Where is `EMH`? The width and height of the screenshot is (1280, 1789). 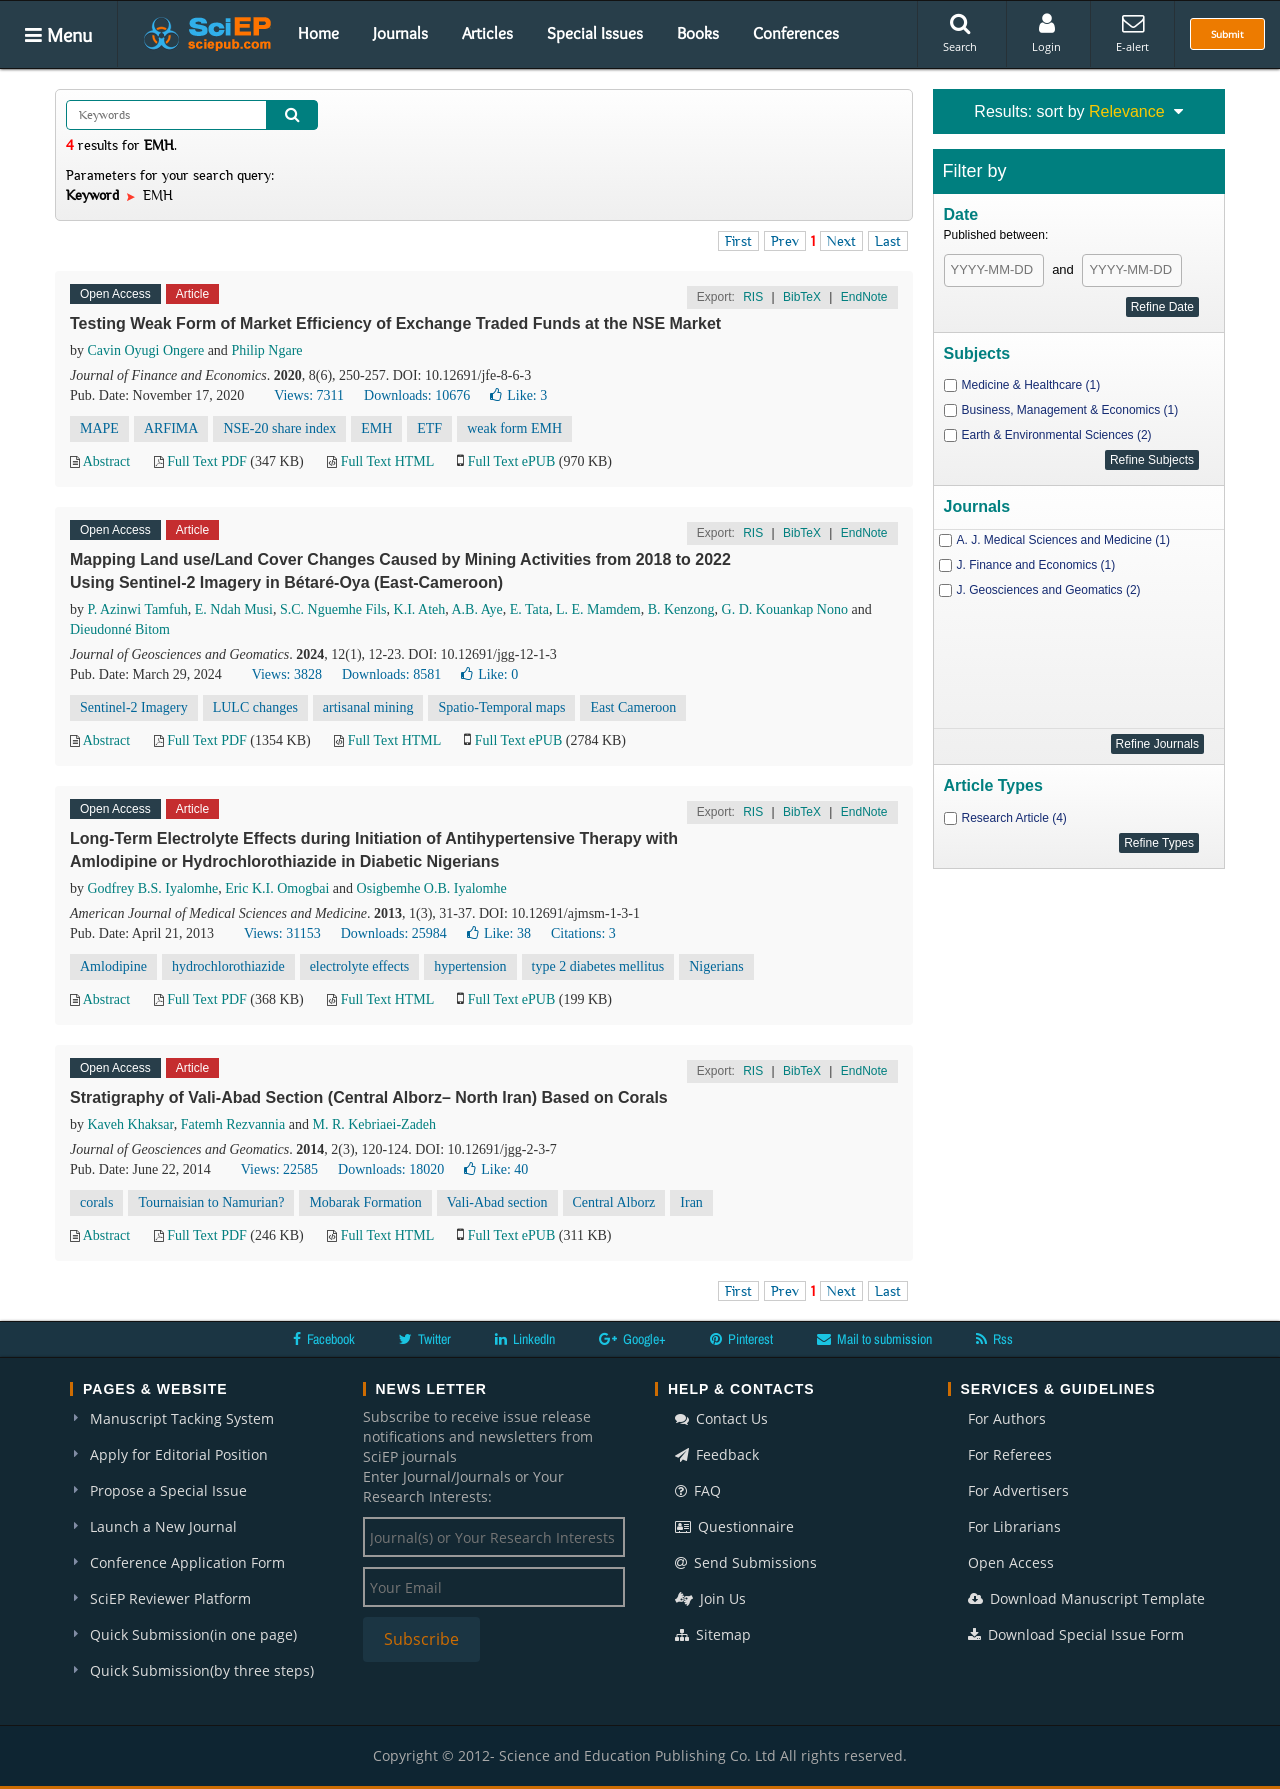 EMH is located at coordinates (376, 428).